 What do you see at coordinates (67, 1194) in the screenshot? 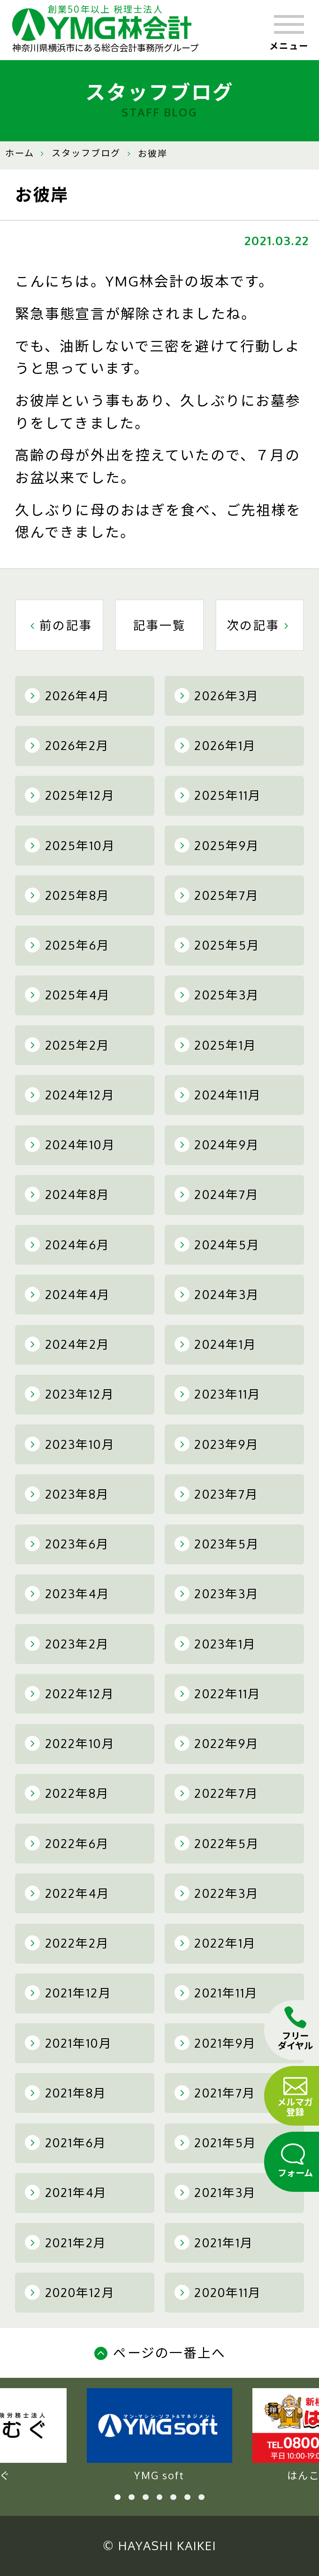
I see `2024年8月` at bounding box center [67, 1194].